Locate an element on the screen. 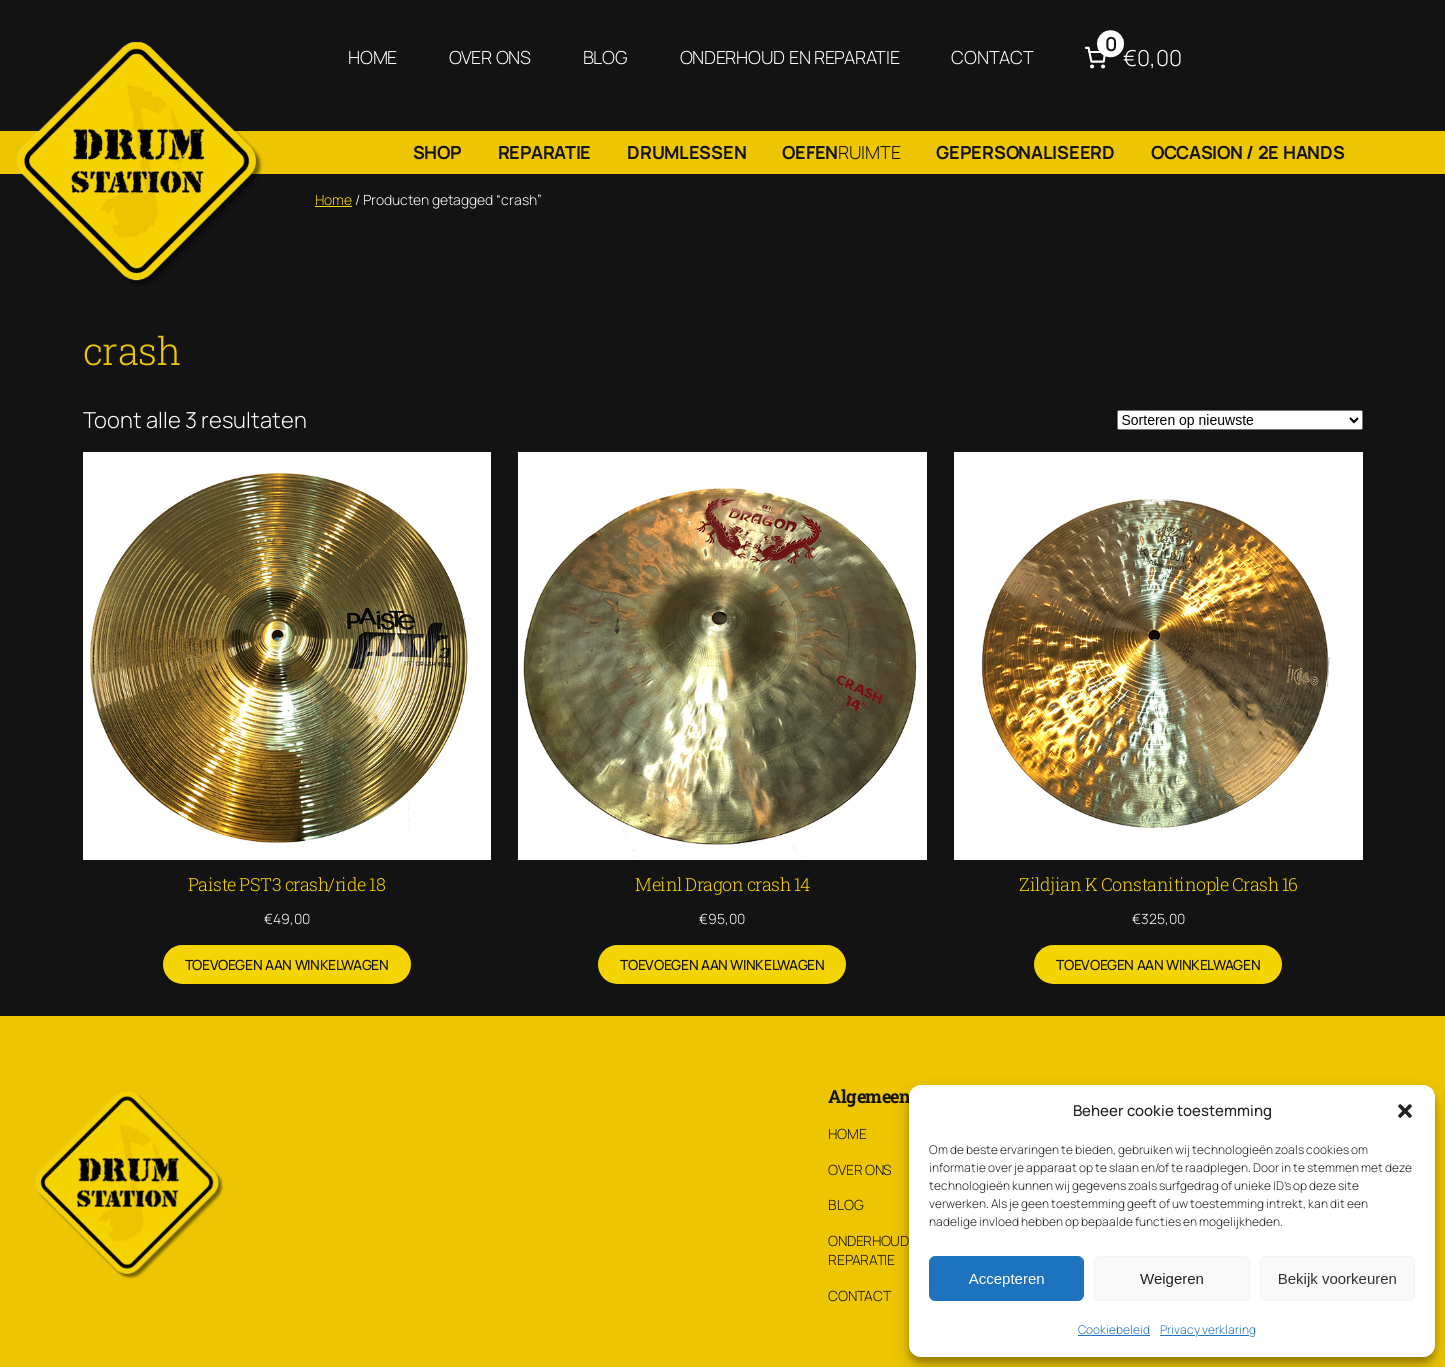 The width and height of the screenshot is (1445, 1367). Weigeren is located at coordinates (1172, 1278).